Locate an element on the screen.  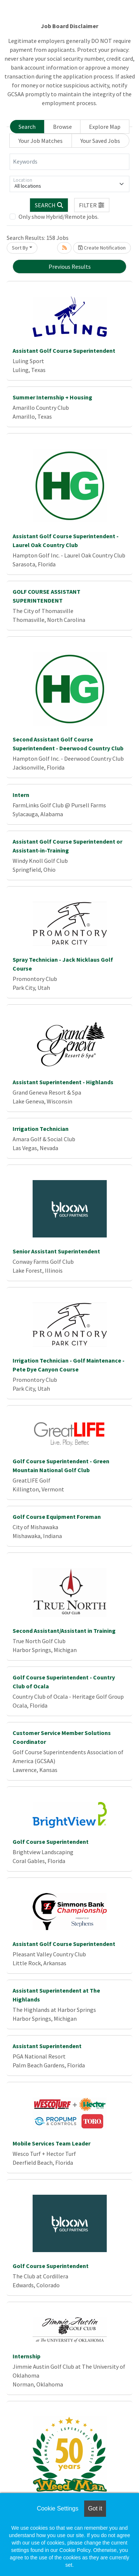
Search is located at coordinates (27, 126).